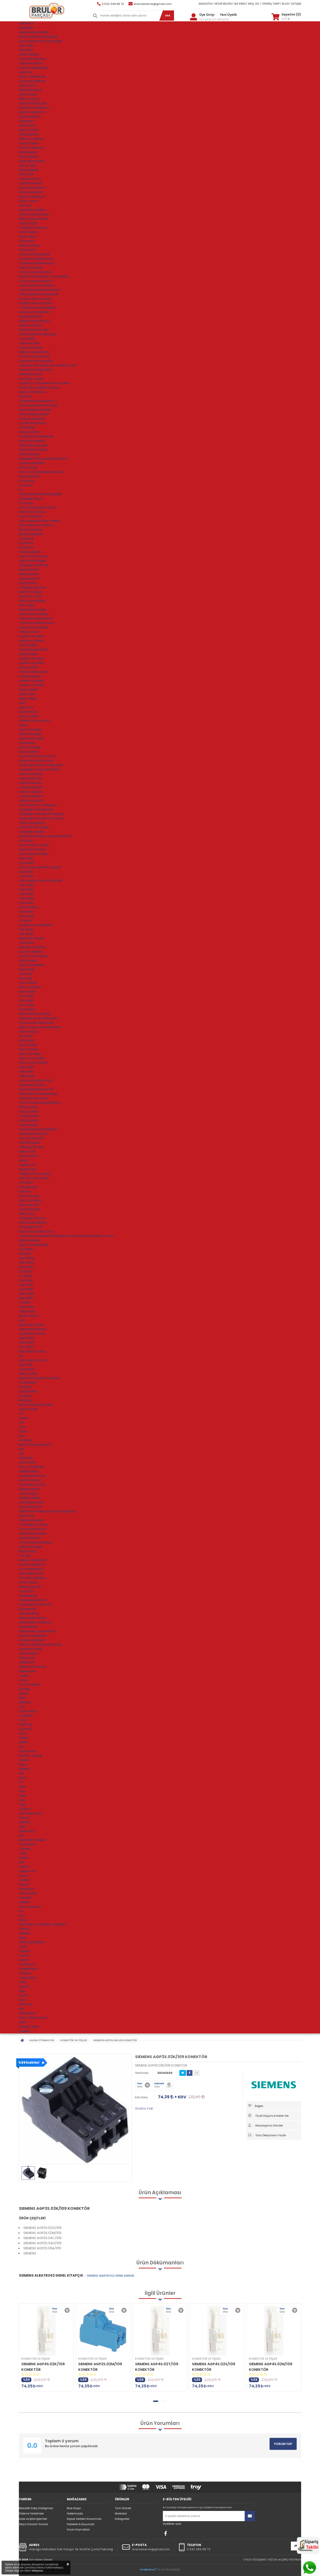  What do you see at coordinates (30, 374) in the screenshot?
I see `DAMPER MOTOR` at bounding box center [30, 374].